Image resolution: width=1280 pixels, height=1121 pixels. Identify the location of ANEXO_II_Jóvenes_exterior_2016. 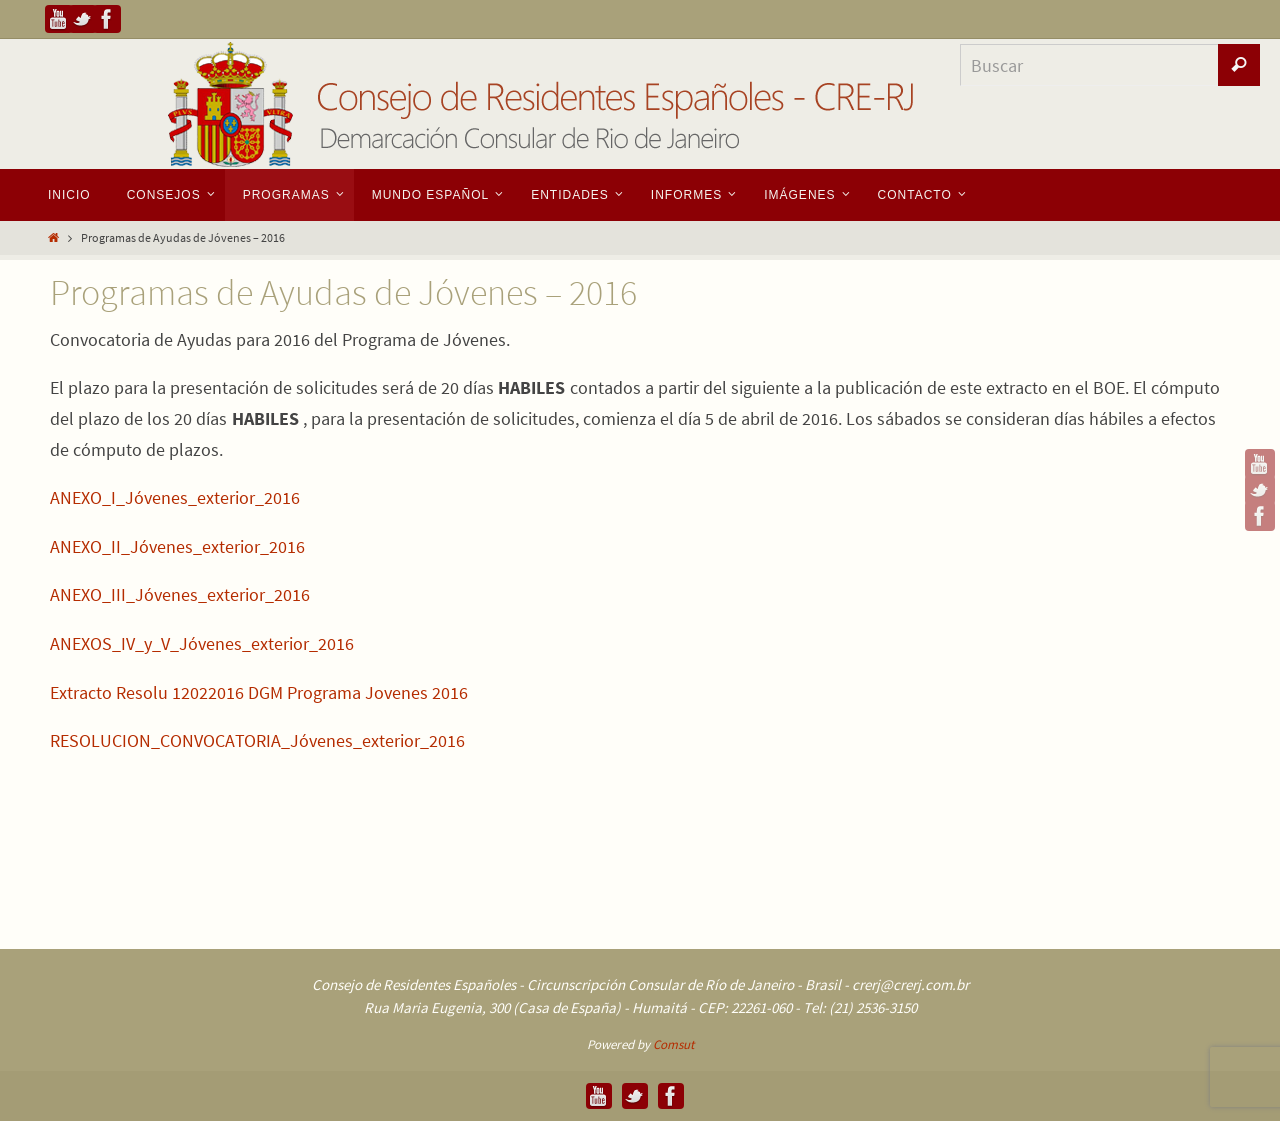
(177, 546).